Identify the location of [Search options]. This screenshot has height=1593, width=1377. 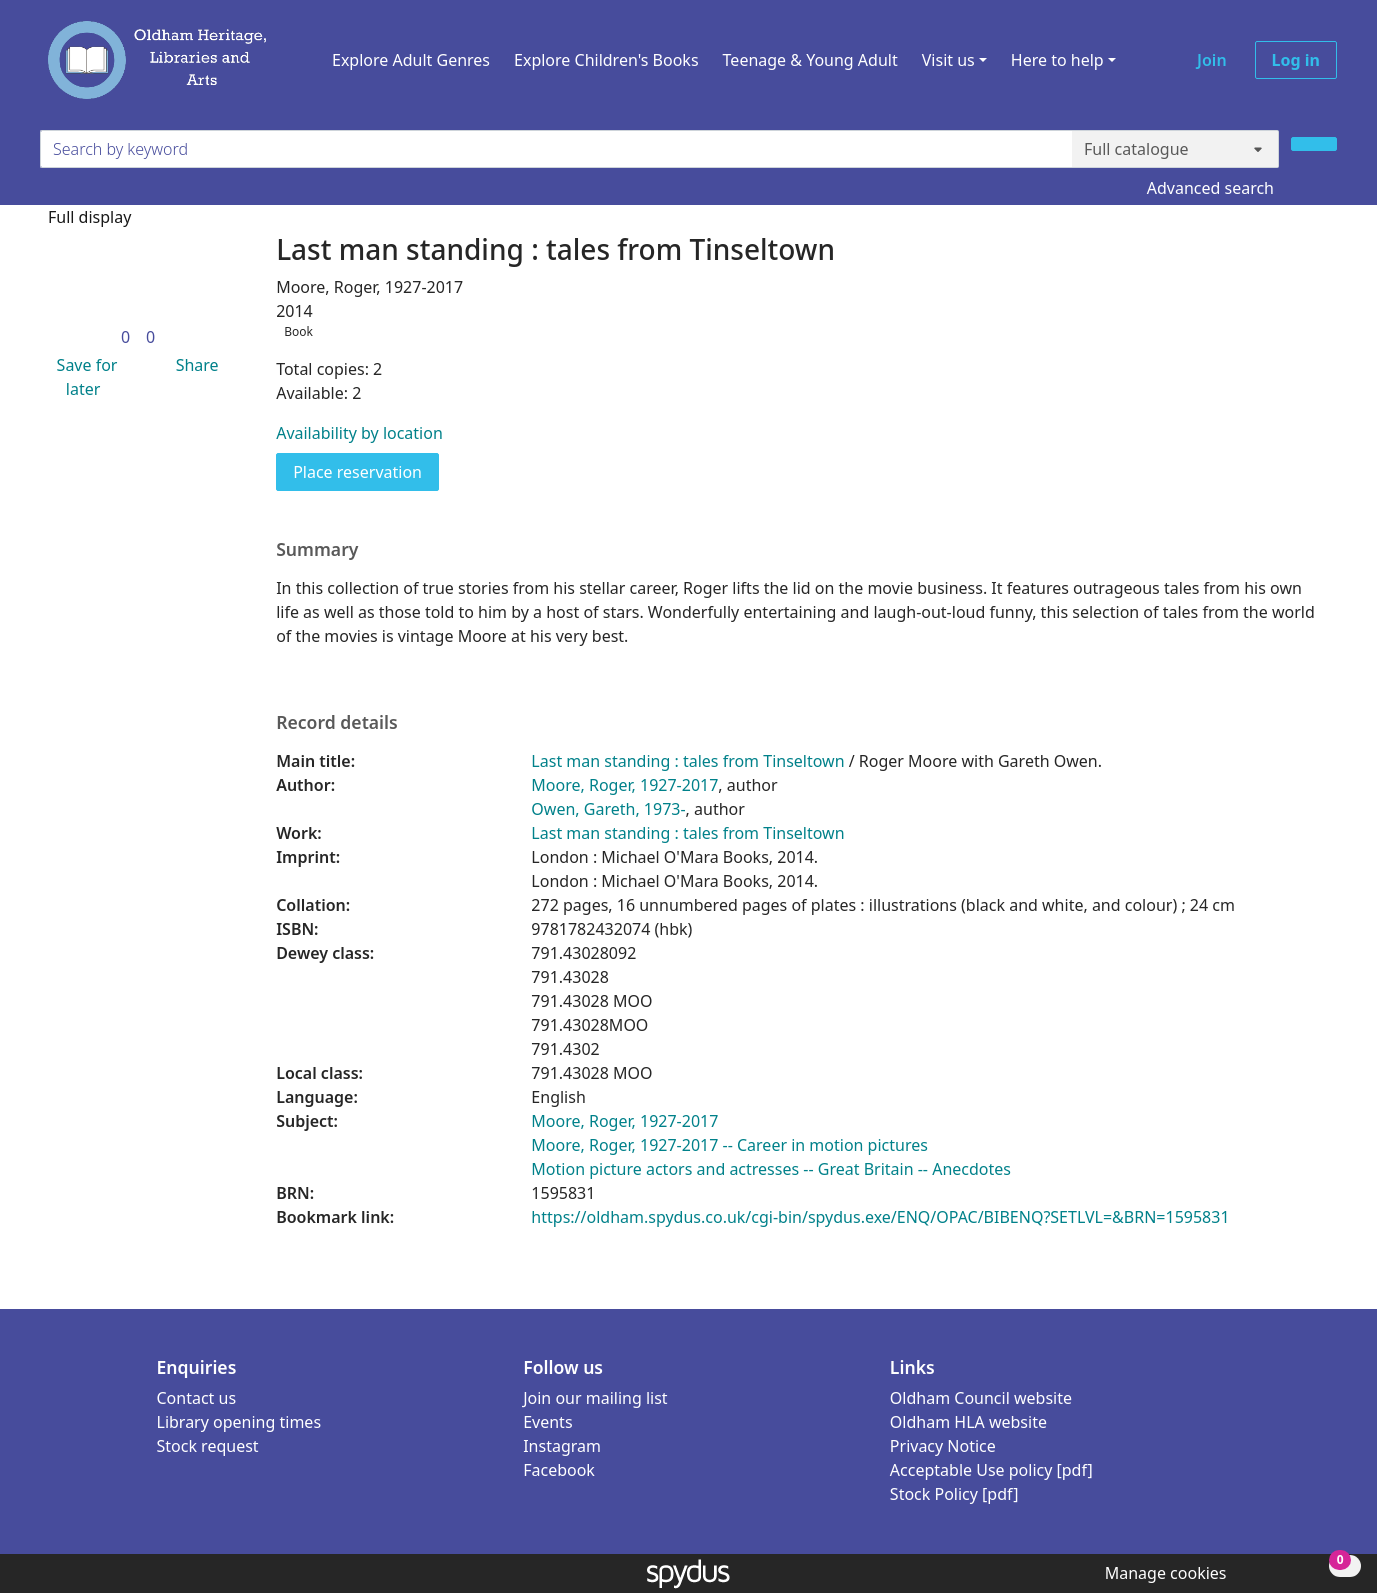
(1175, 149).